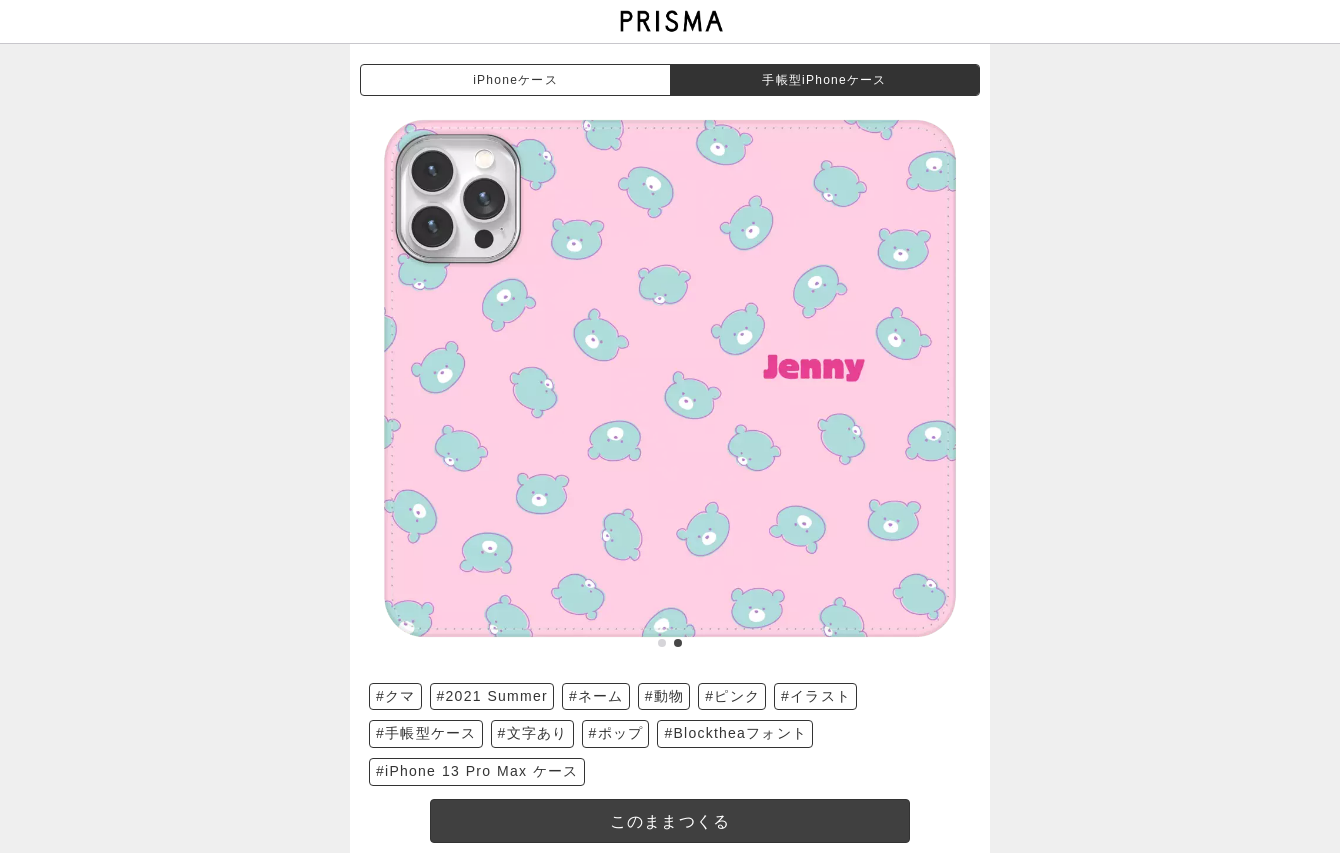  I want to click on #文字あり, so click(533, 733).